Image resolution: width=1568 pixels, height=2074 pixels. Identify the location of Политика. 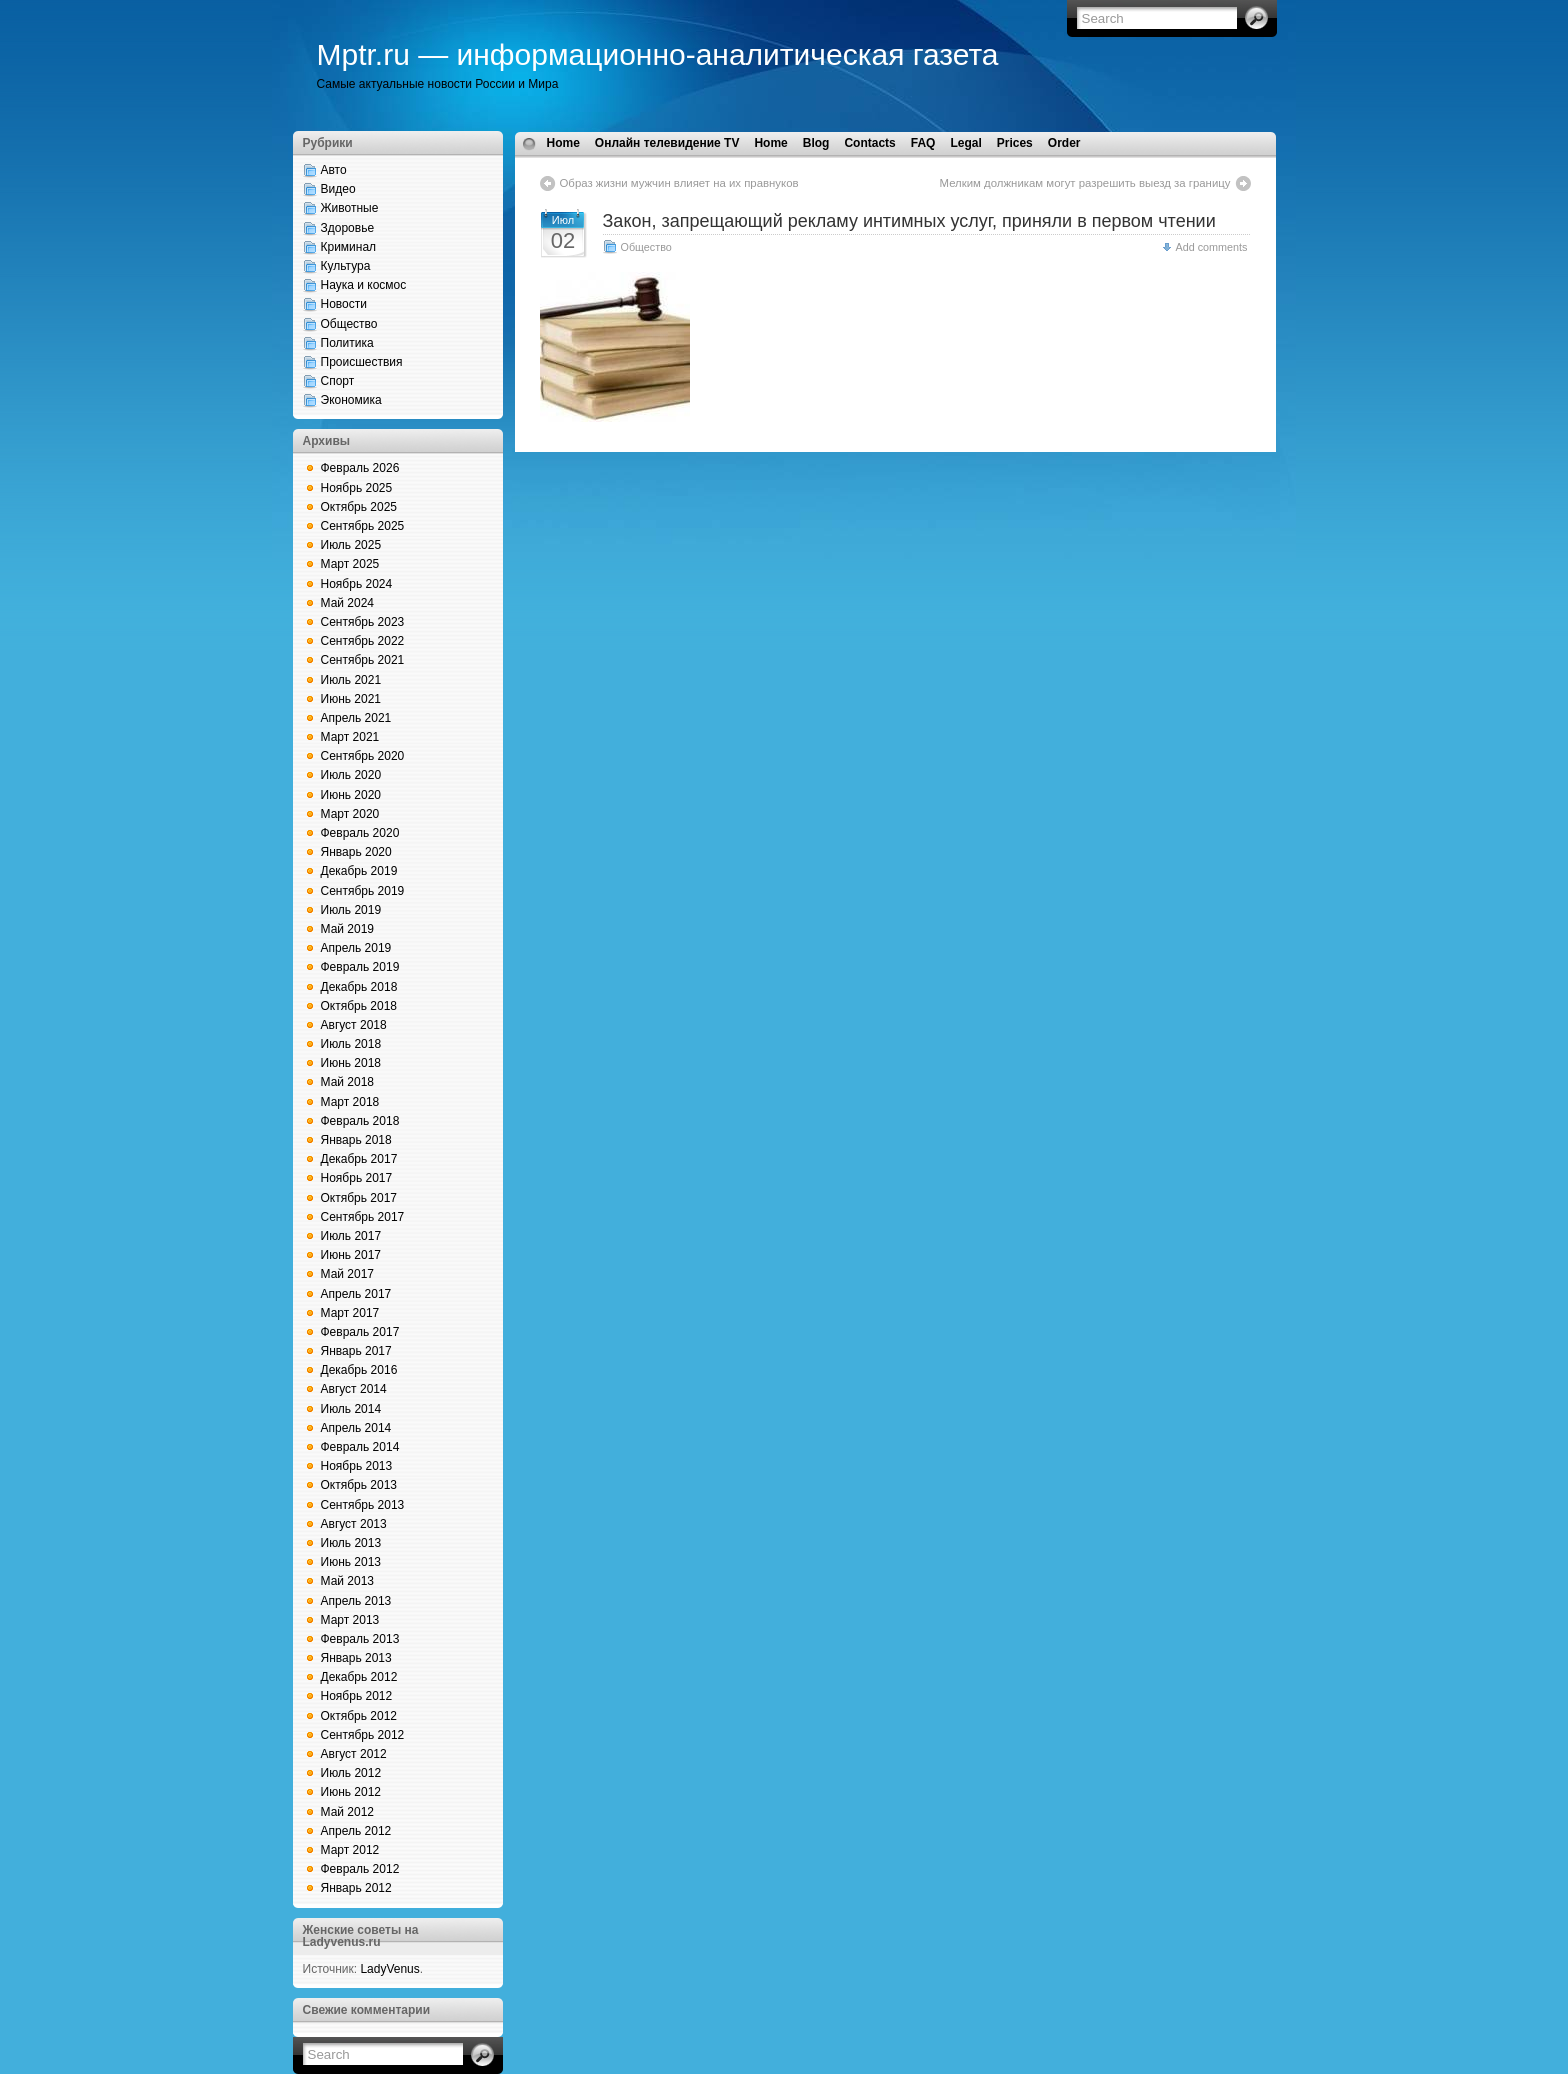
(347, 343).